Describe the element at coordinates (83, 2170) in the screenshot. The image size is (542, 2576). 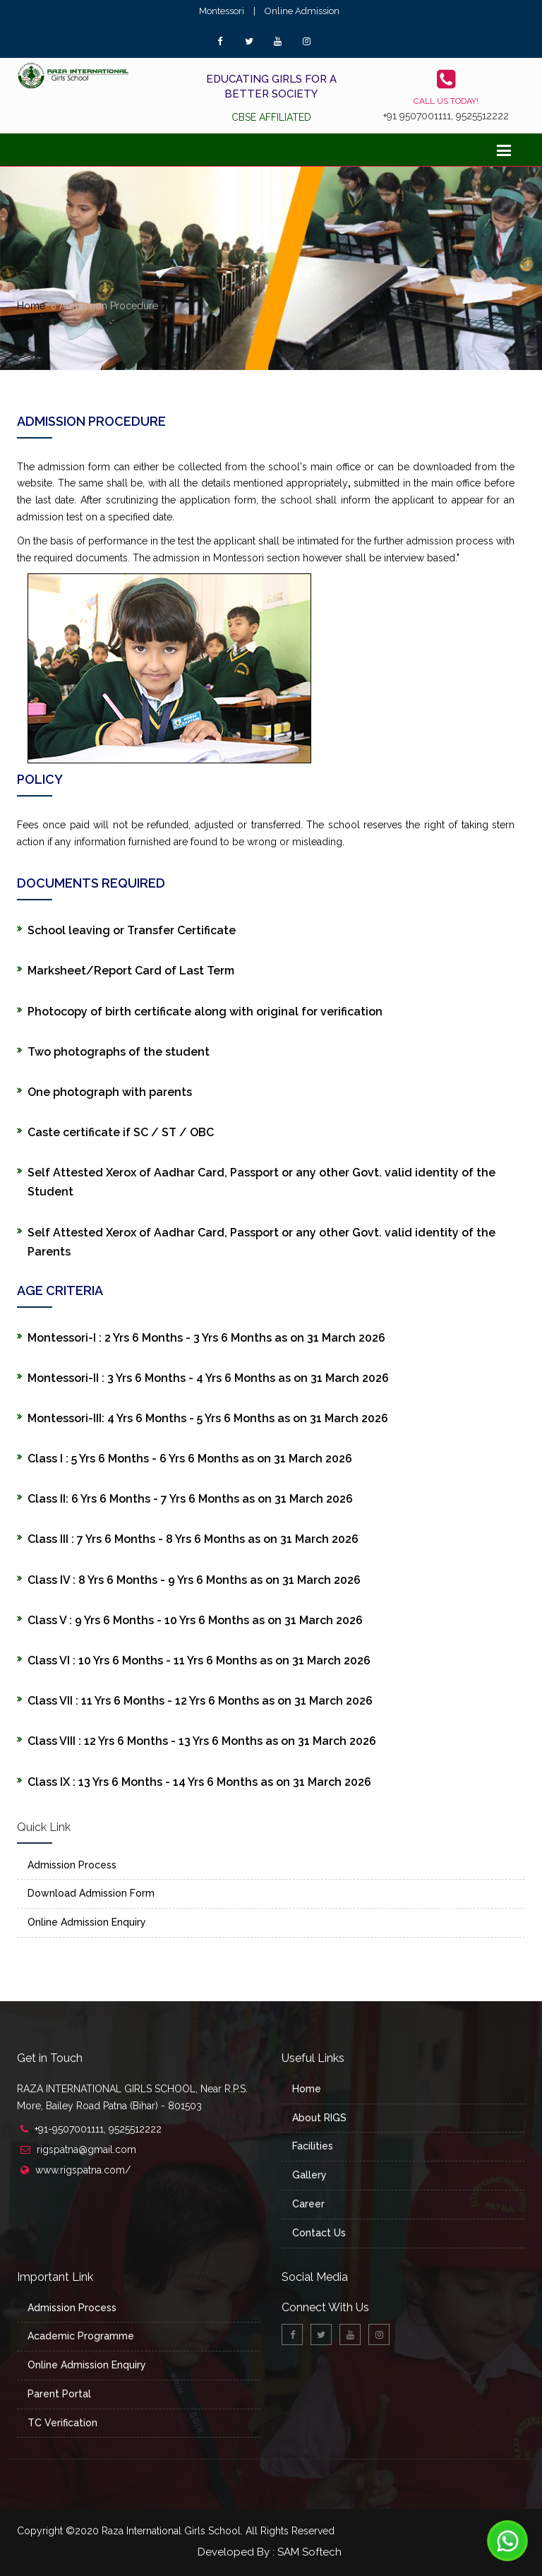
I see `www.rigspatna.com/` at that location.